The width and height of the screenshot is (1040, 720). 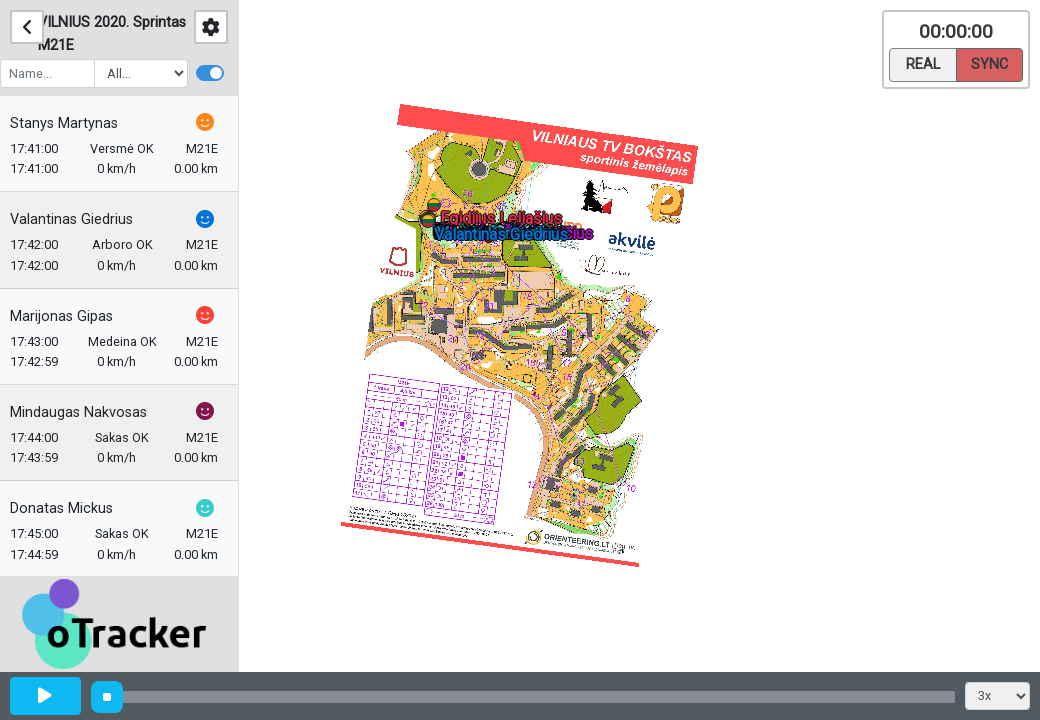 I want to click on [button], so click(x=431, y=224).